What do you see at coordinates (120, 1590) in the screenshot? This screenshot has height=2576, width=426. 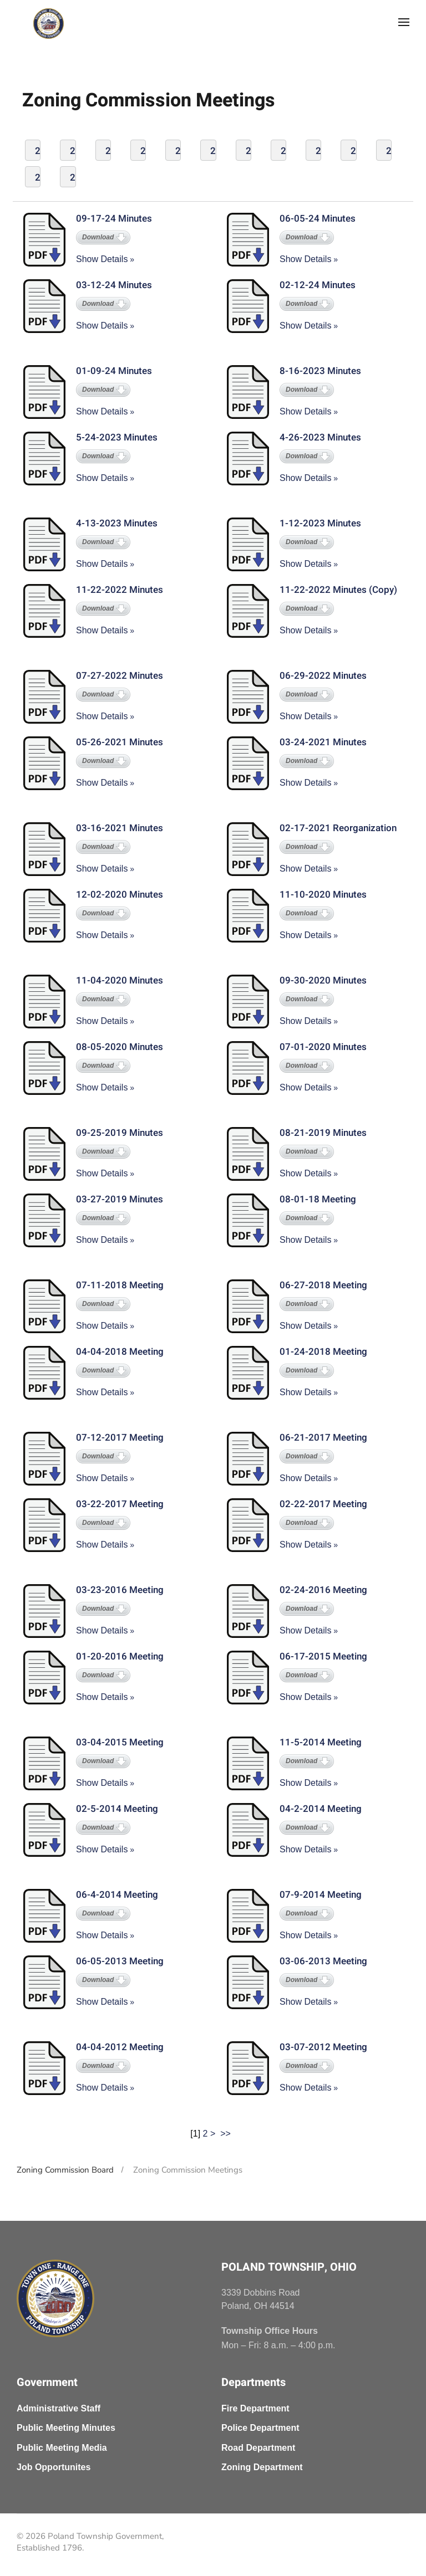 I see `03-23-2016 Meeting` at bounding box center [120, 1590].